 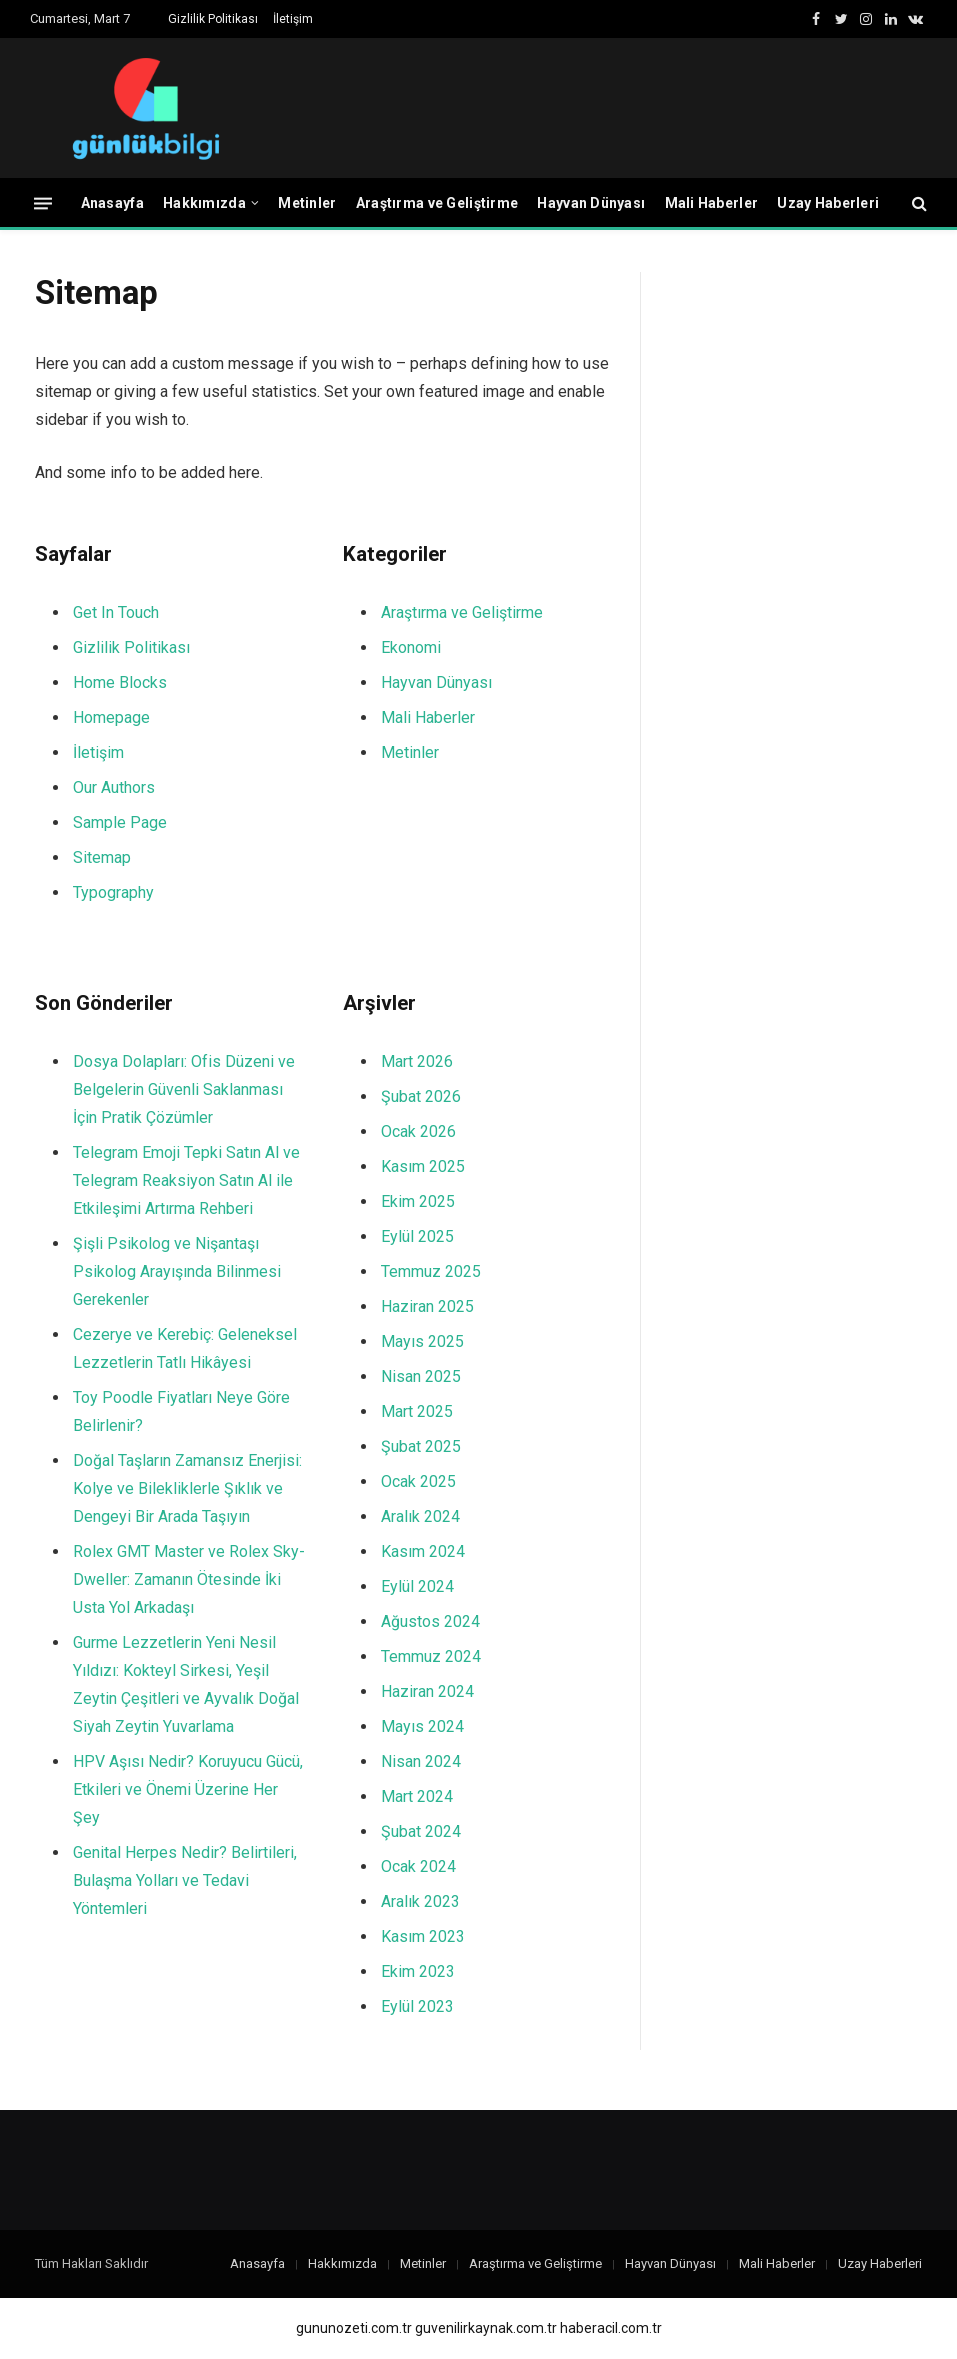 What do you see at coordinates (423, 1936) in the screenshot?
I see `Kasım 2023` at bounding box center [423, 1936].